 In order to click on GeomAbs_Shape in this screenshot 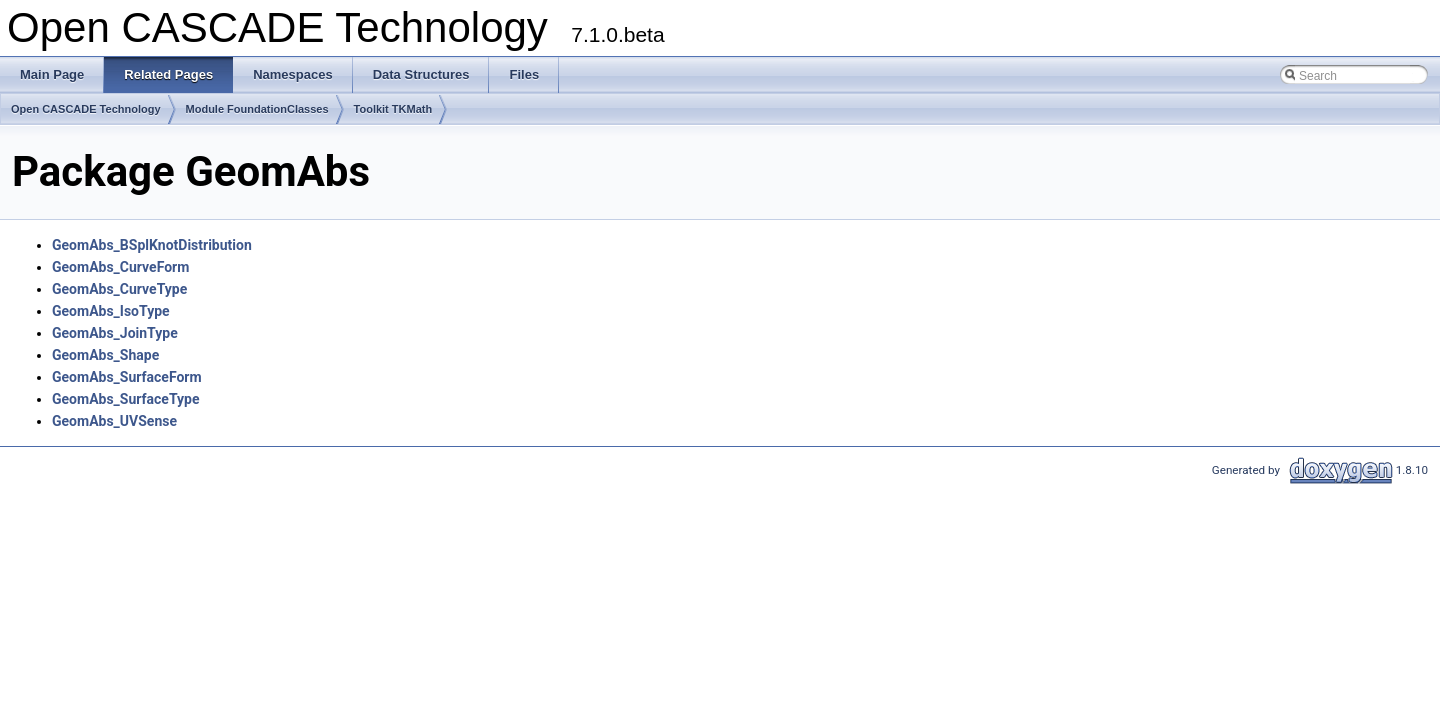, I will do `click(105, 355)`.